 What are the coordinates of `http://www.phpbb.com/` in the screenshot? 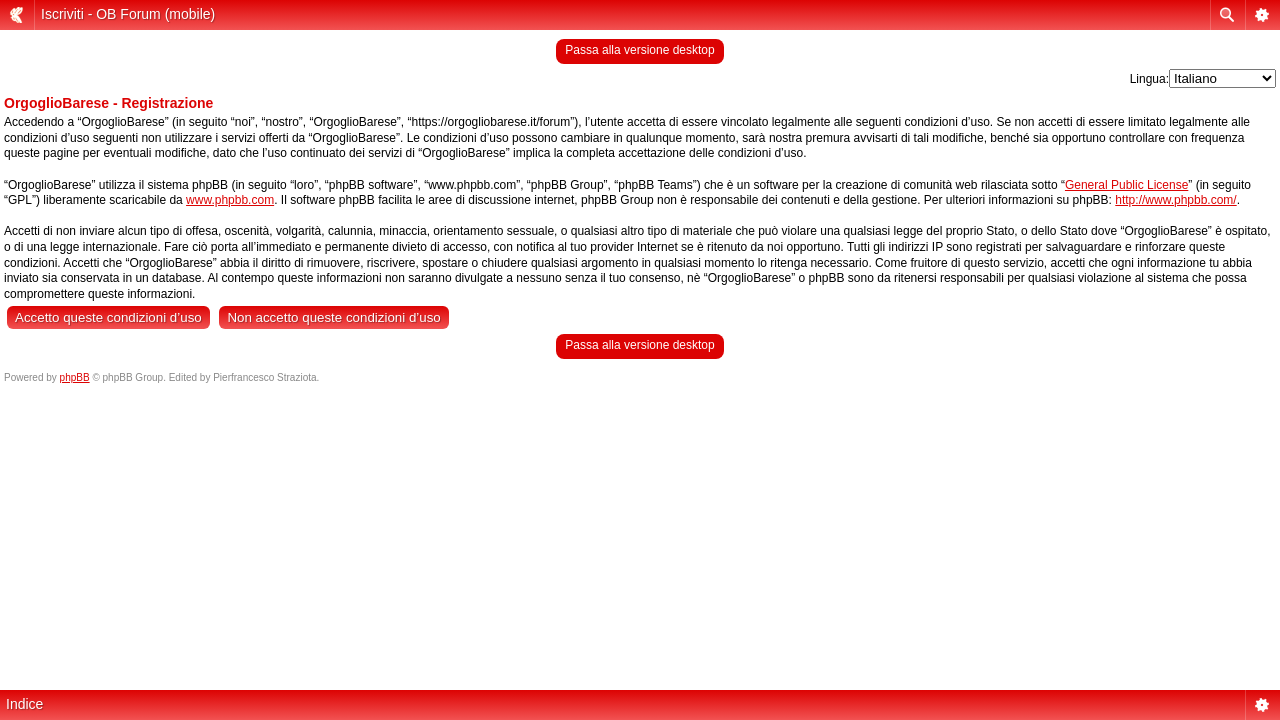 It's located at (1175, 200).